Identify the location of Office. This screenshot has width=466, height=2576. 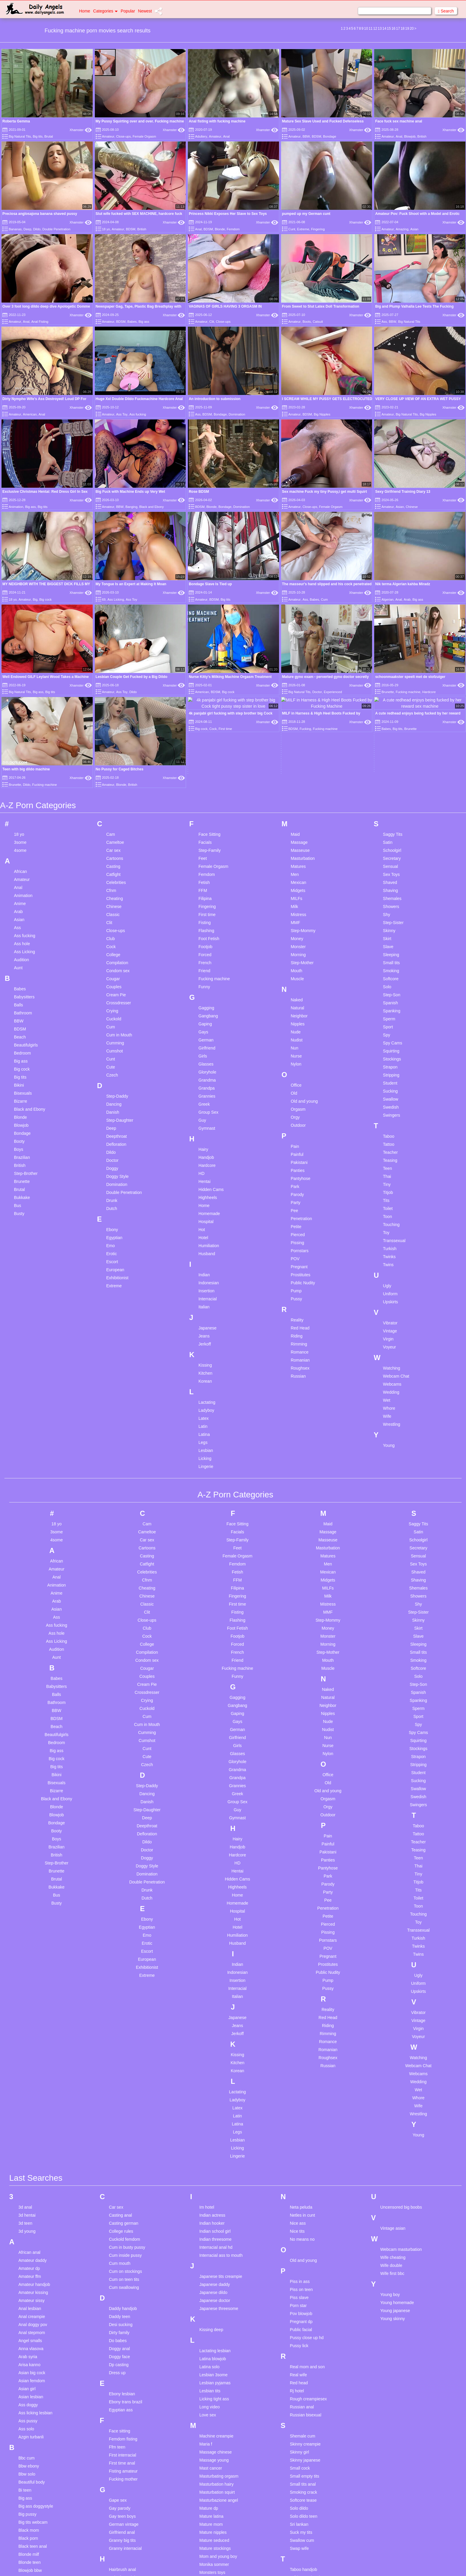
(296, 929).